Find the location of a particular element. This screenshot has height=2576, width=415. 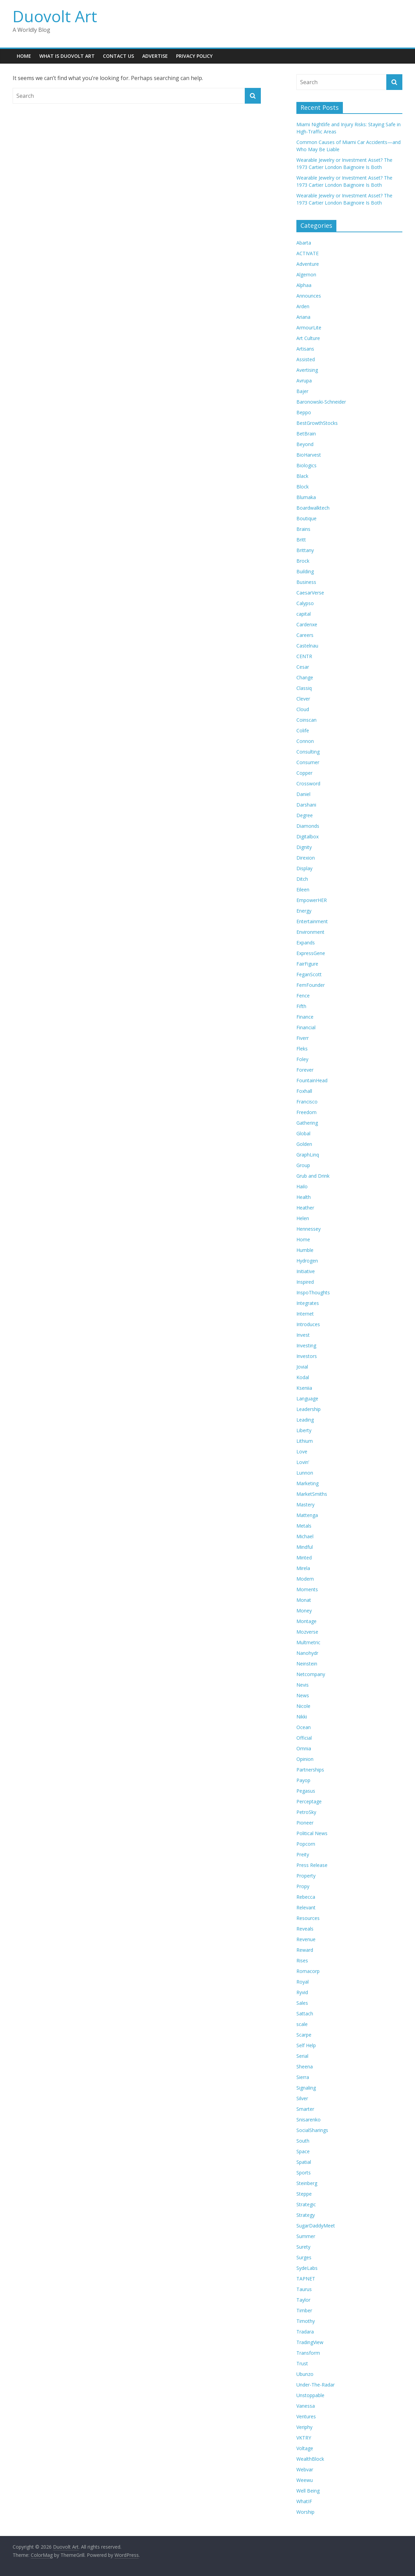

Jovial is located at coordinates (302, 1366).